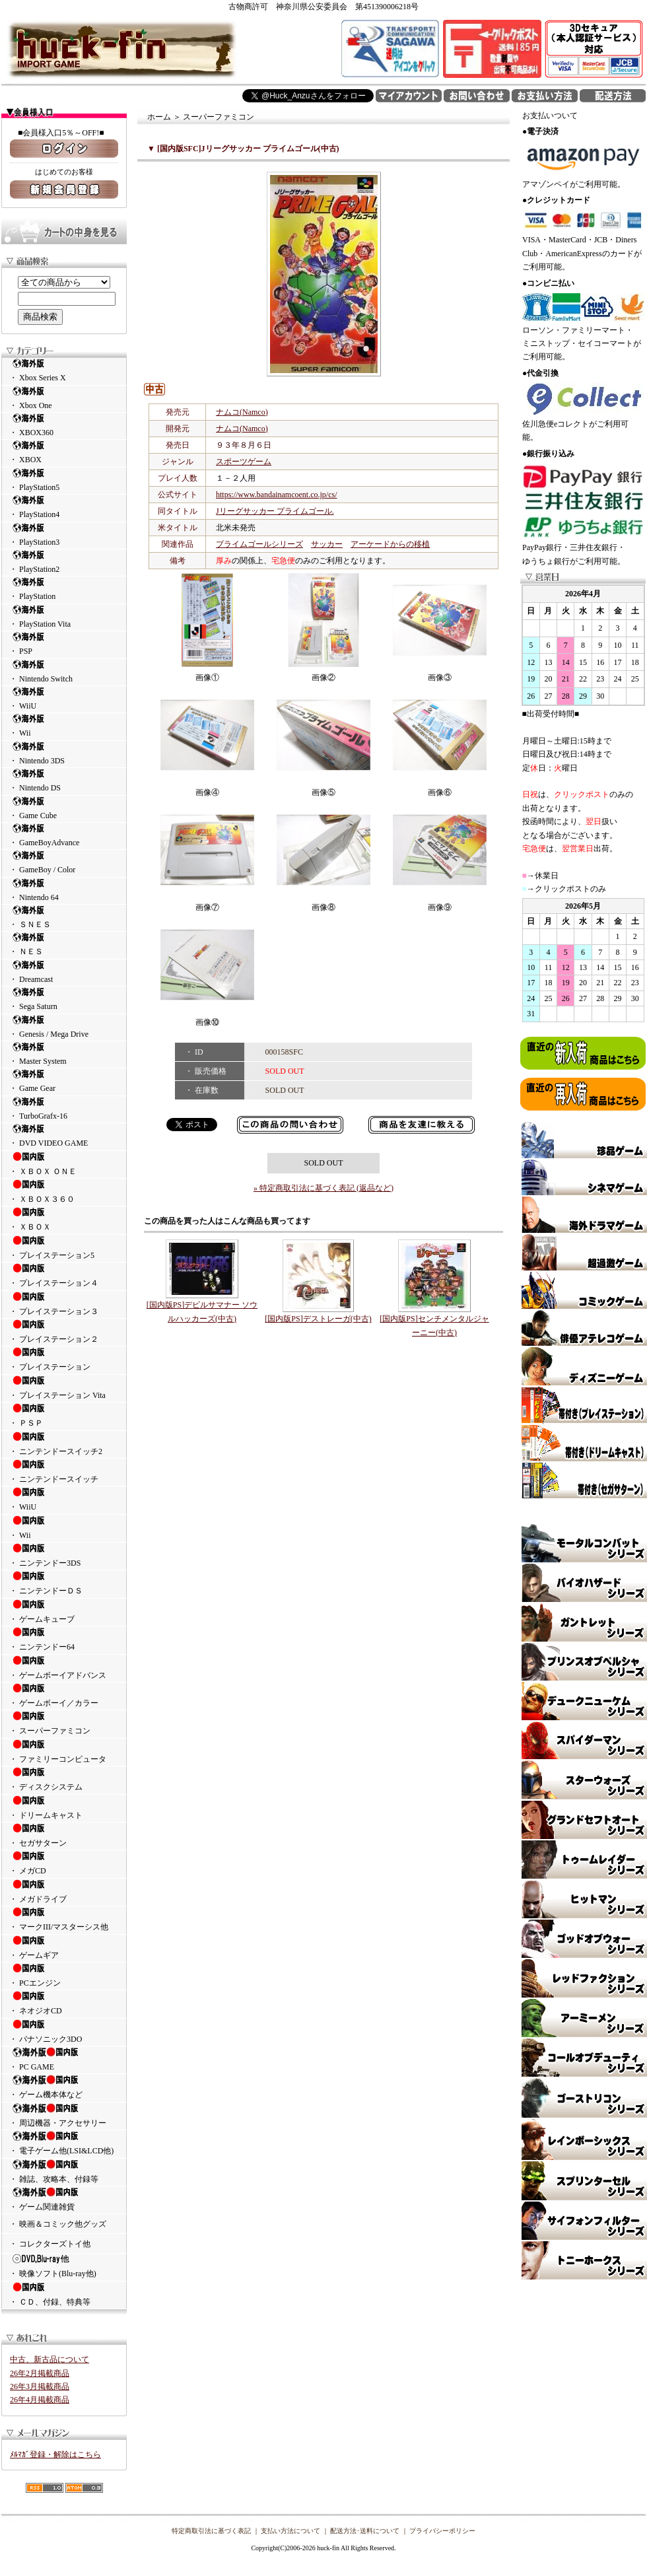 The width and height of the screenshot is (647, 2576). Describe the element at coordinates (64, 1191) in the screenshot. I see `・ ＸＢＯＸ３６０` at that location.